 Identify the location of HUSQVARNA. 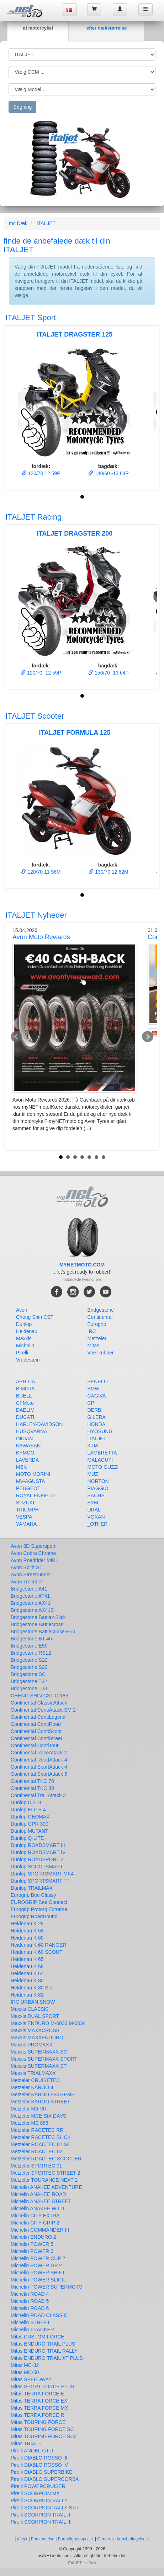
(31, 1431).